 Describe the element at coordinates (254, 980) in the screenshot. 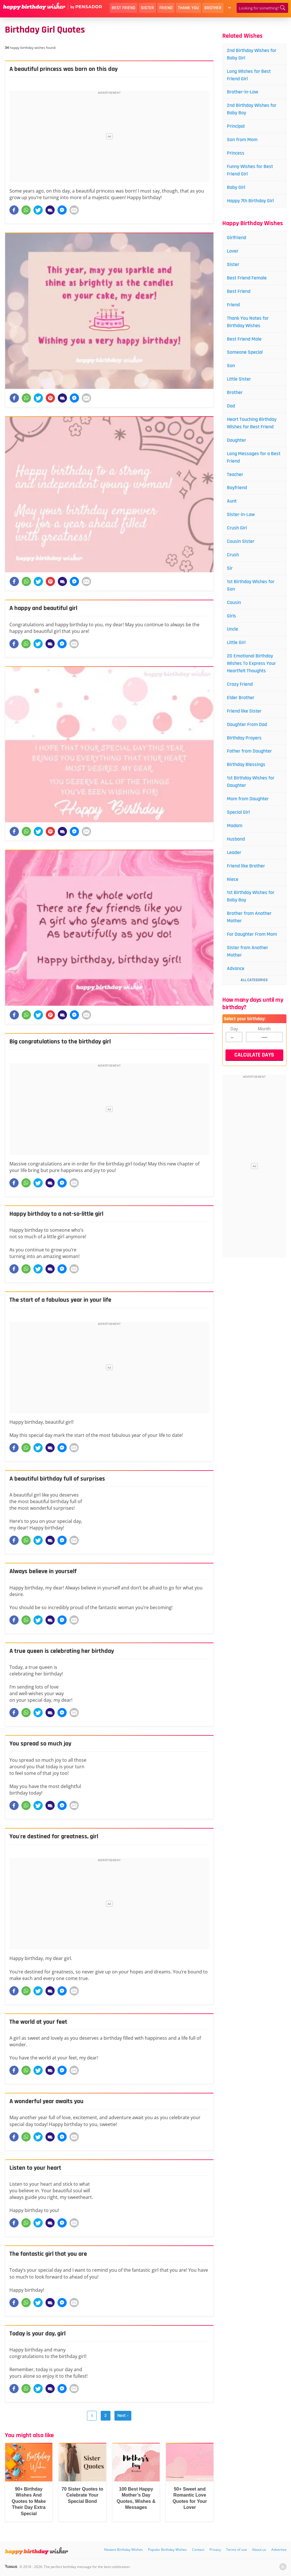

I see `All Categories` at that location.